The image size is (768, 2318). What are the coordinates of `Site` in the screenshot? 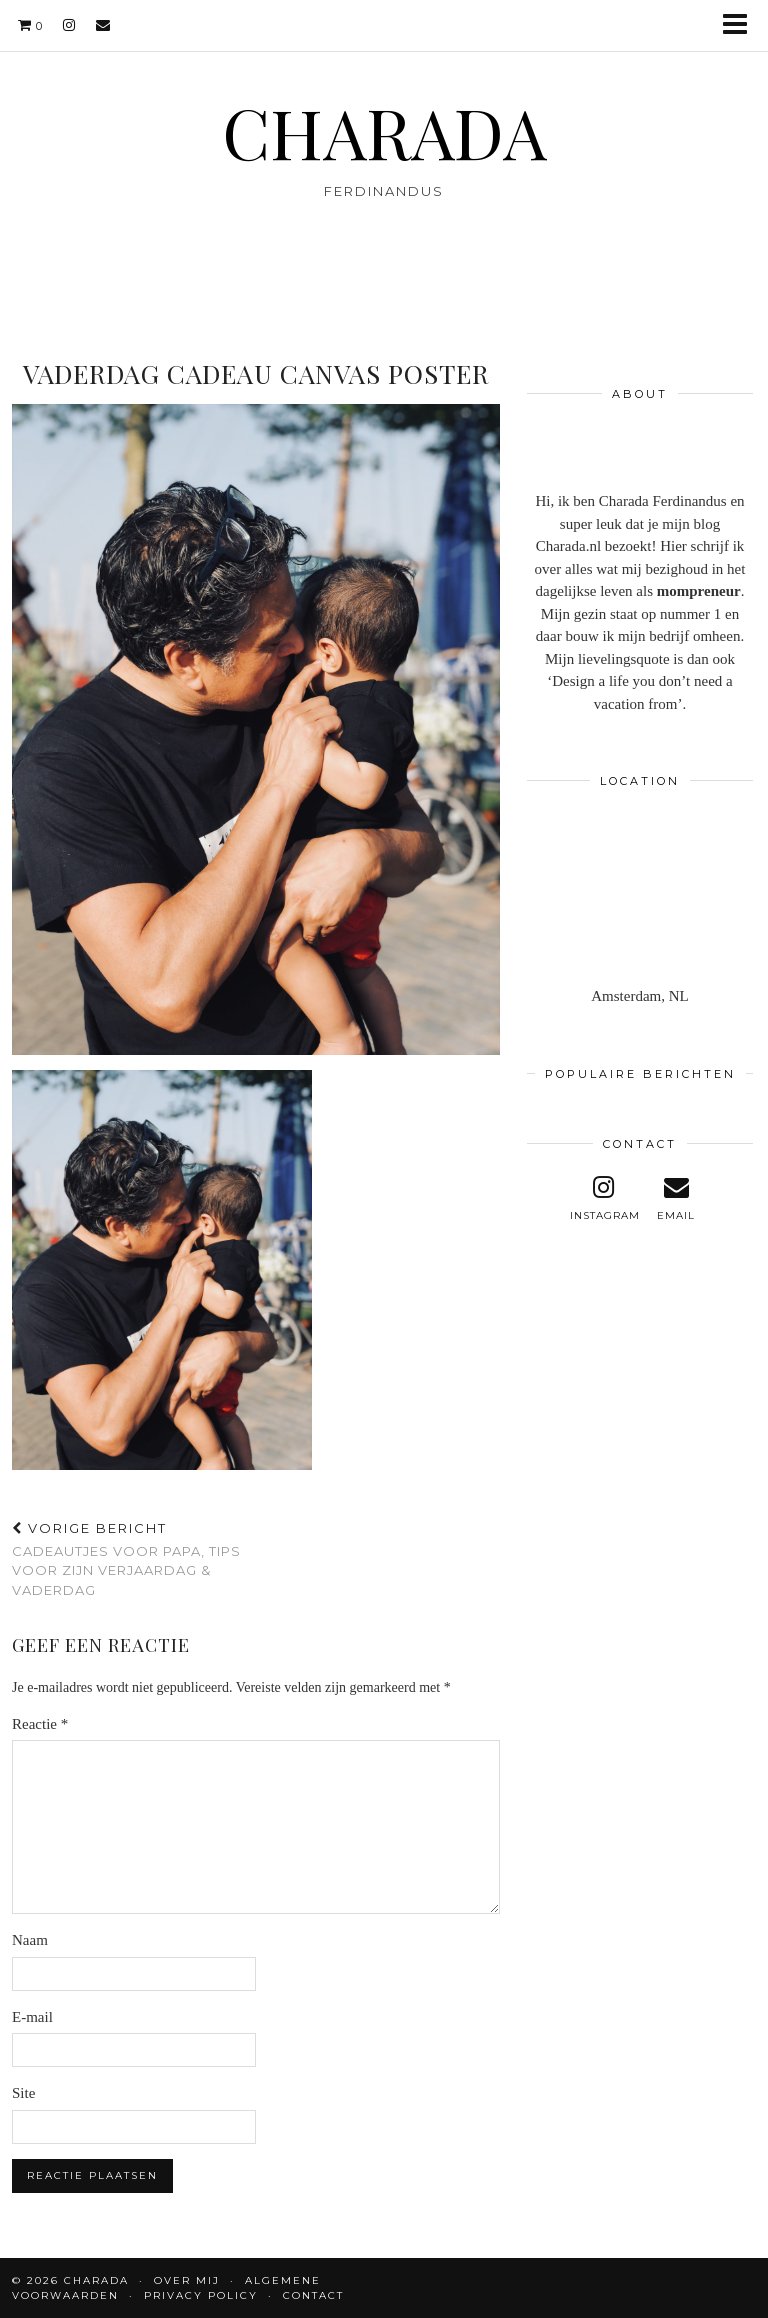 It's located at (23, 2093).